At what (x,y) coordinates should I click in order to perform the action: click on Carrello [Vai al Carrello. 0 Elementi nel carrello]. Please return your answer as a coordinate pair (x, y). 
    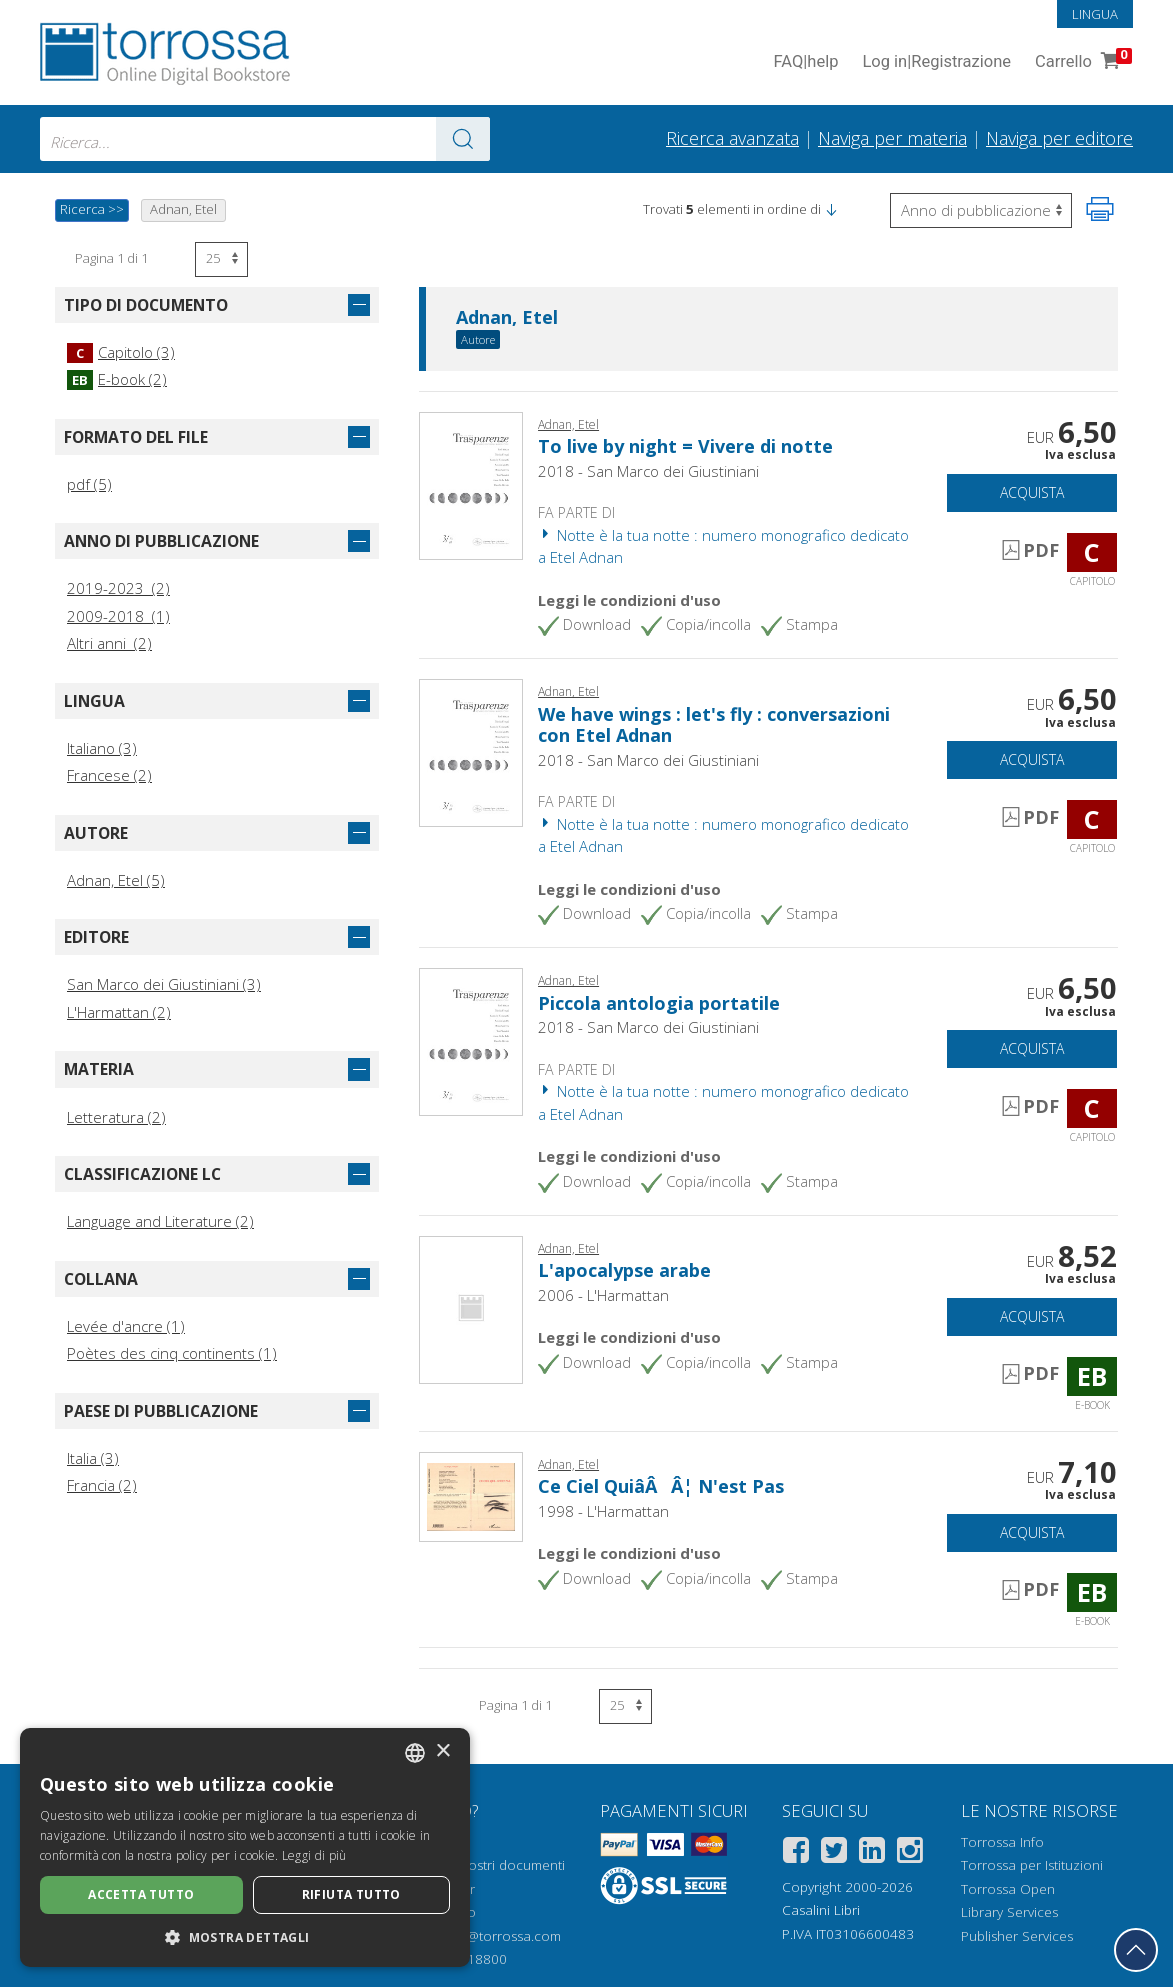
    Looking at the image, I should click on (1081, 62).